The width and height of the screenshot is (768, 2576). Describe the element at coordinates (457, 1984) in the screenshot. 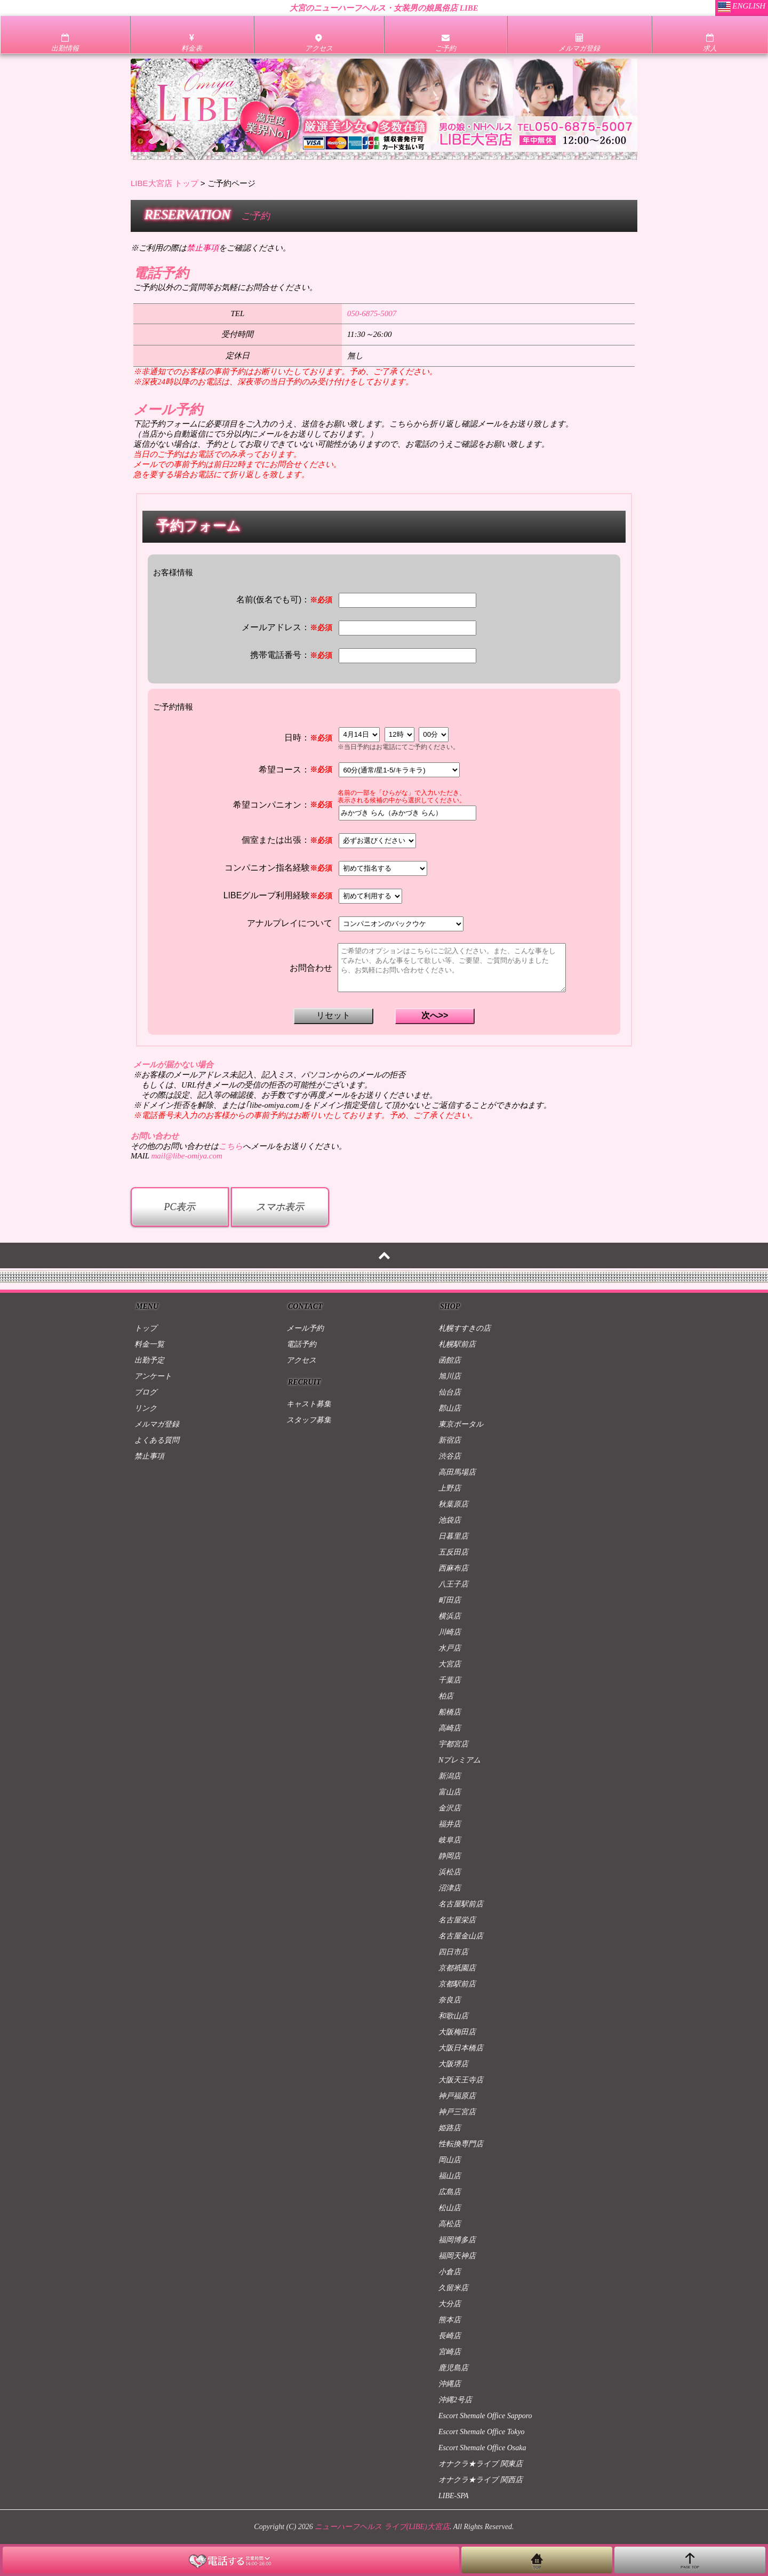

I see `京都駅前店` at that location.